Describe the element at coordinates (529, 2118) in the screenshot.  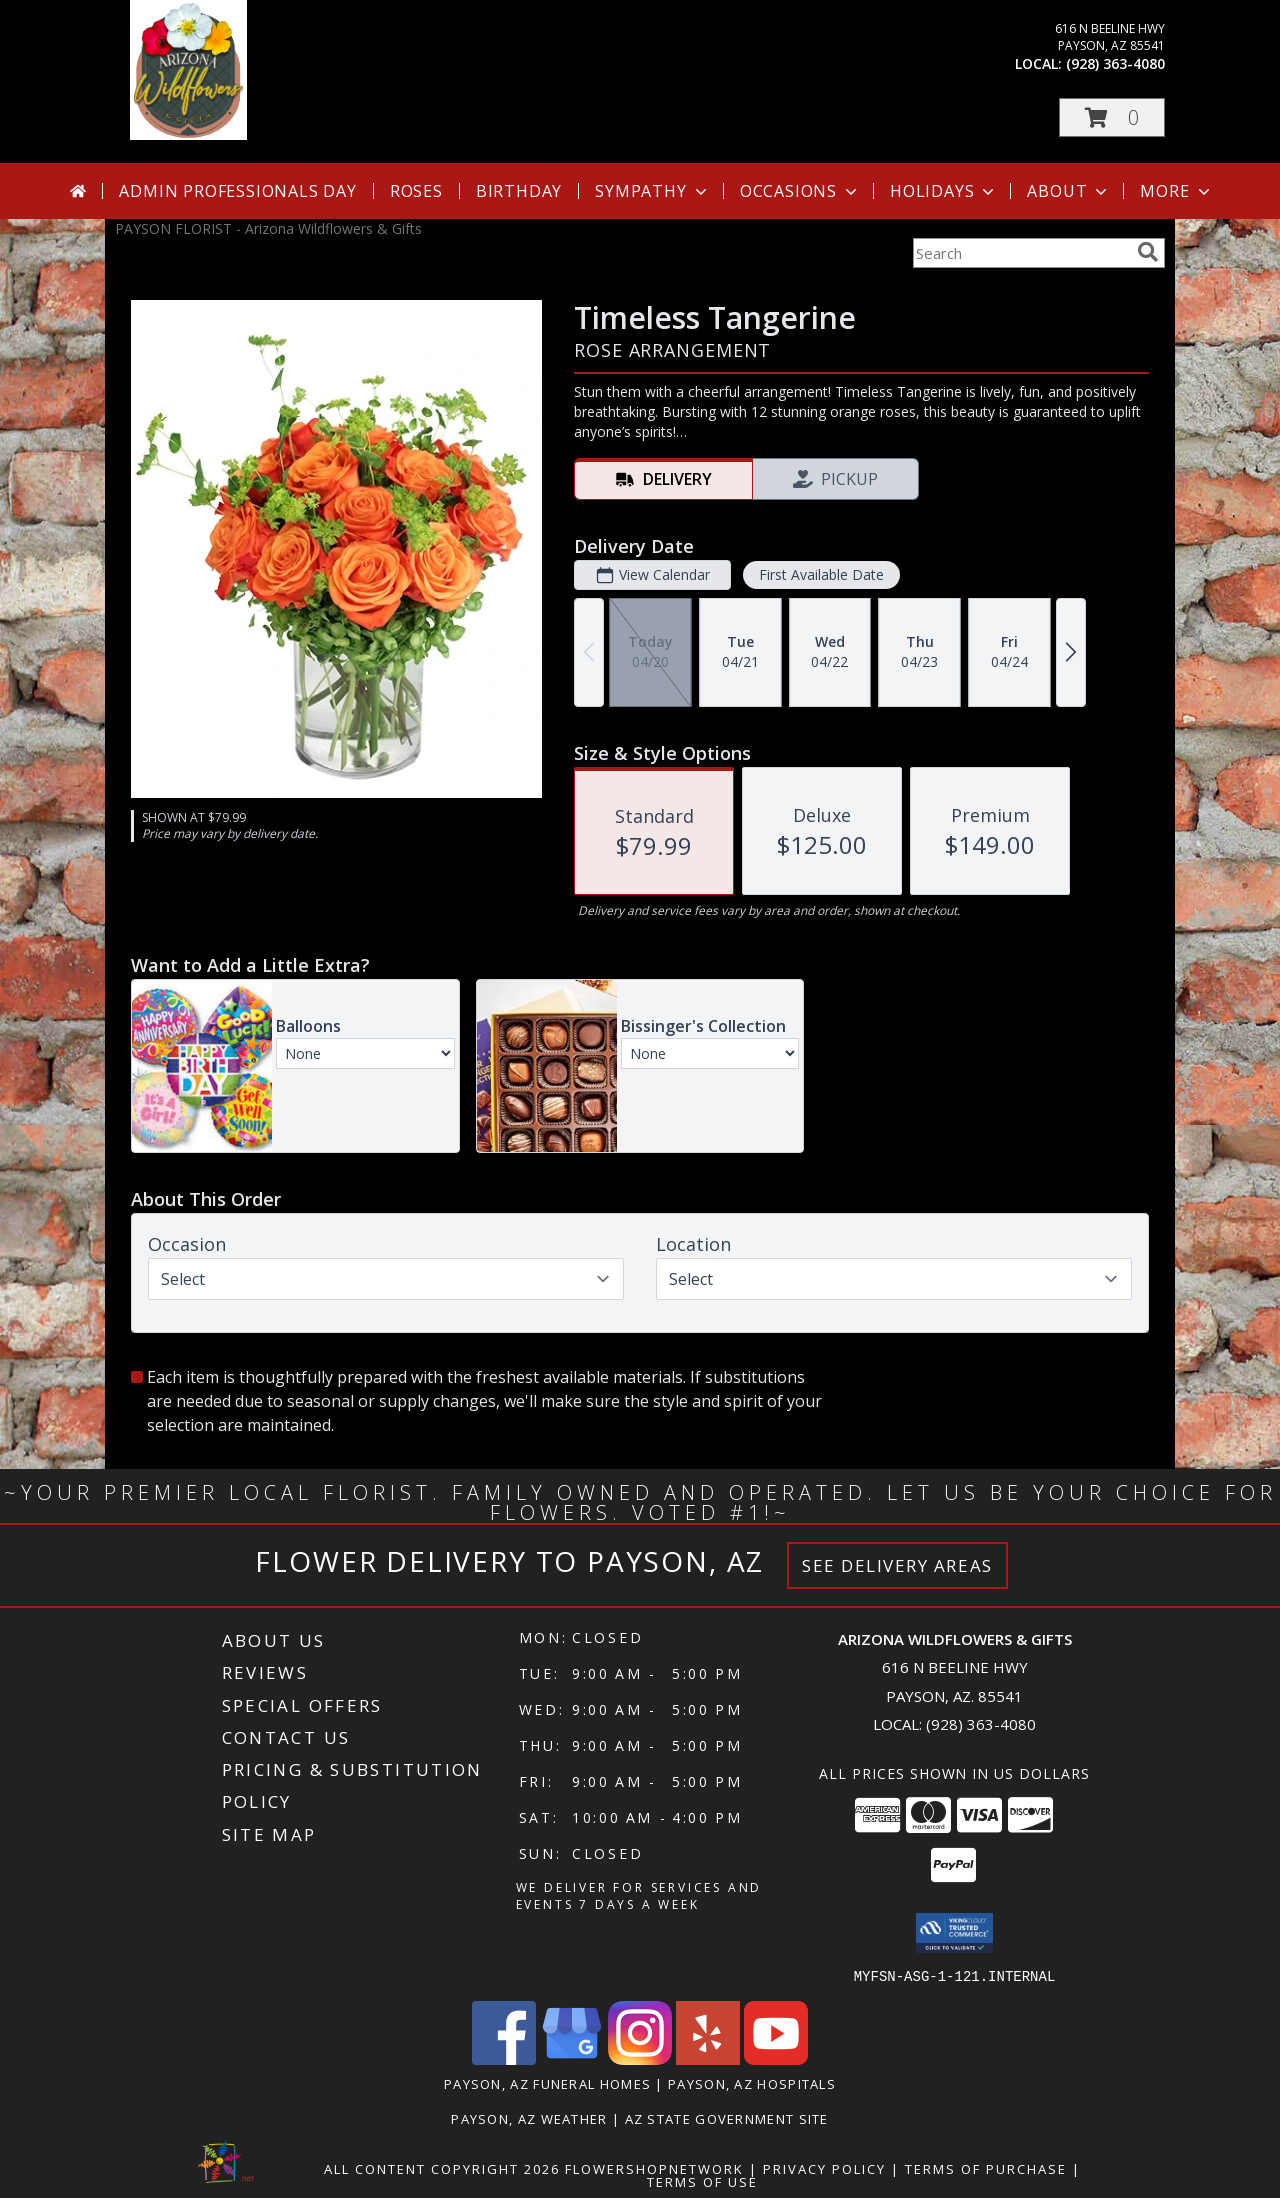
I see `Payson, AZ Weather` at that location.